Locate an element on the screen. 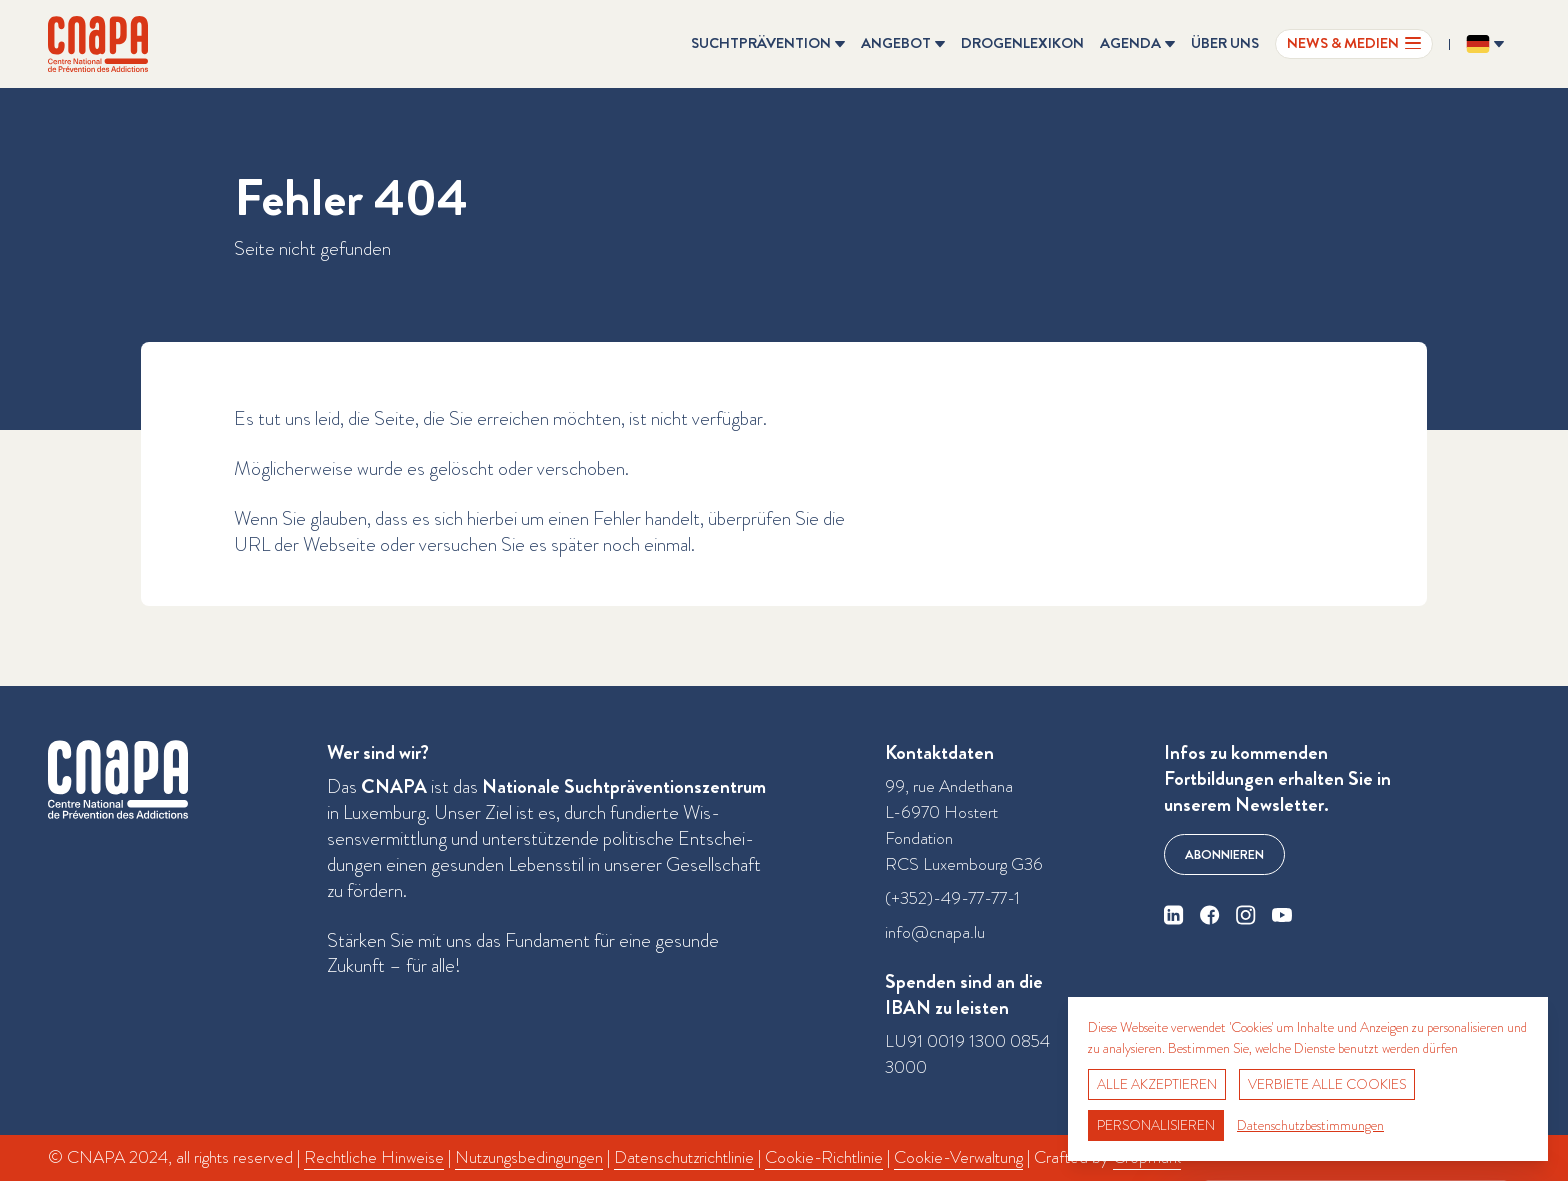 This screenshot has width=1568, height=1181. (+352)-49-77-77-1 is located at coordinates (952, 898).